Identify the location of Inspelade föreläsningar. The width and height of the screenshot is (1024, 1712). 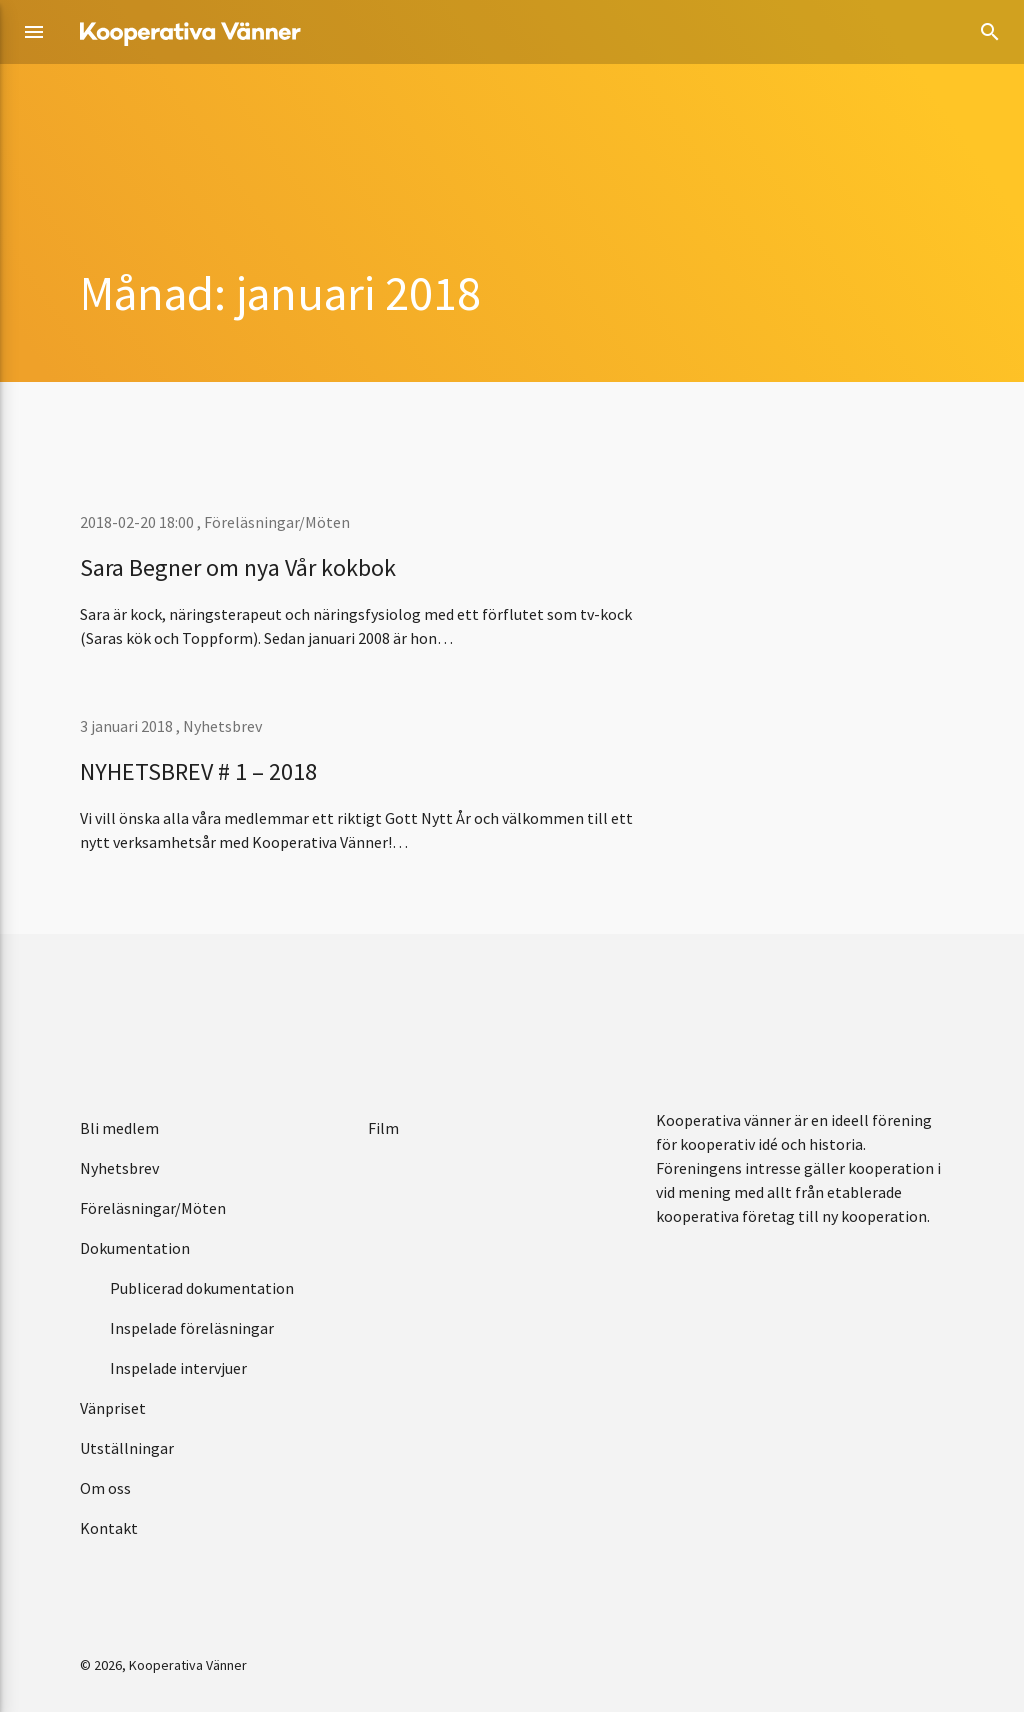
(192, 1328).